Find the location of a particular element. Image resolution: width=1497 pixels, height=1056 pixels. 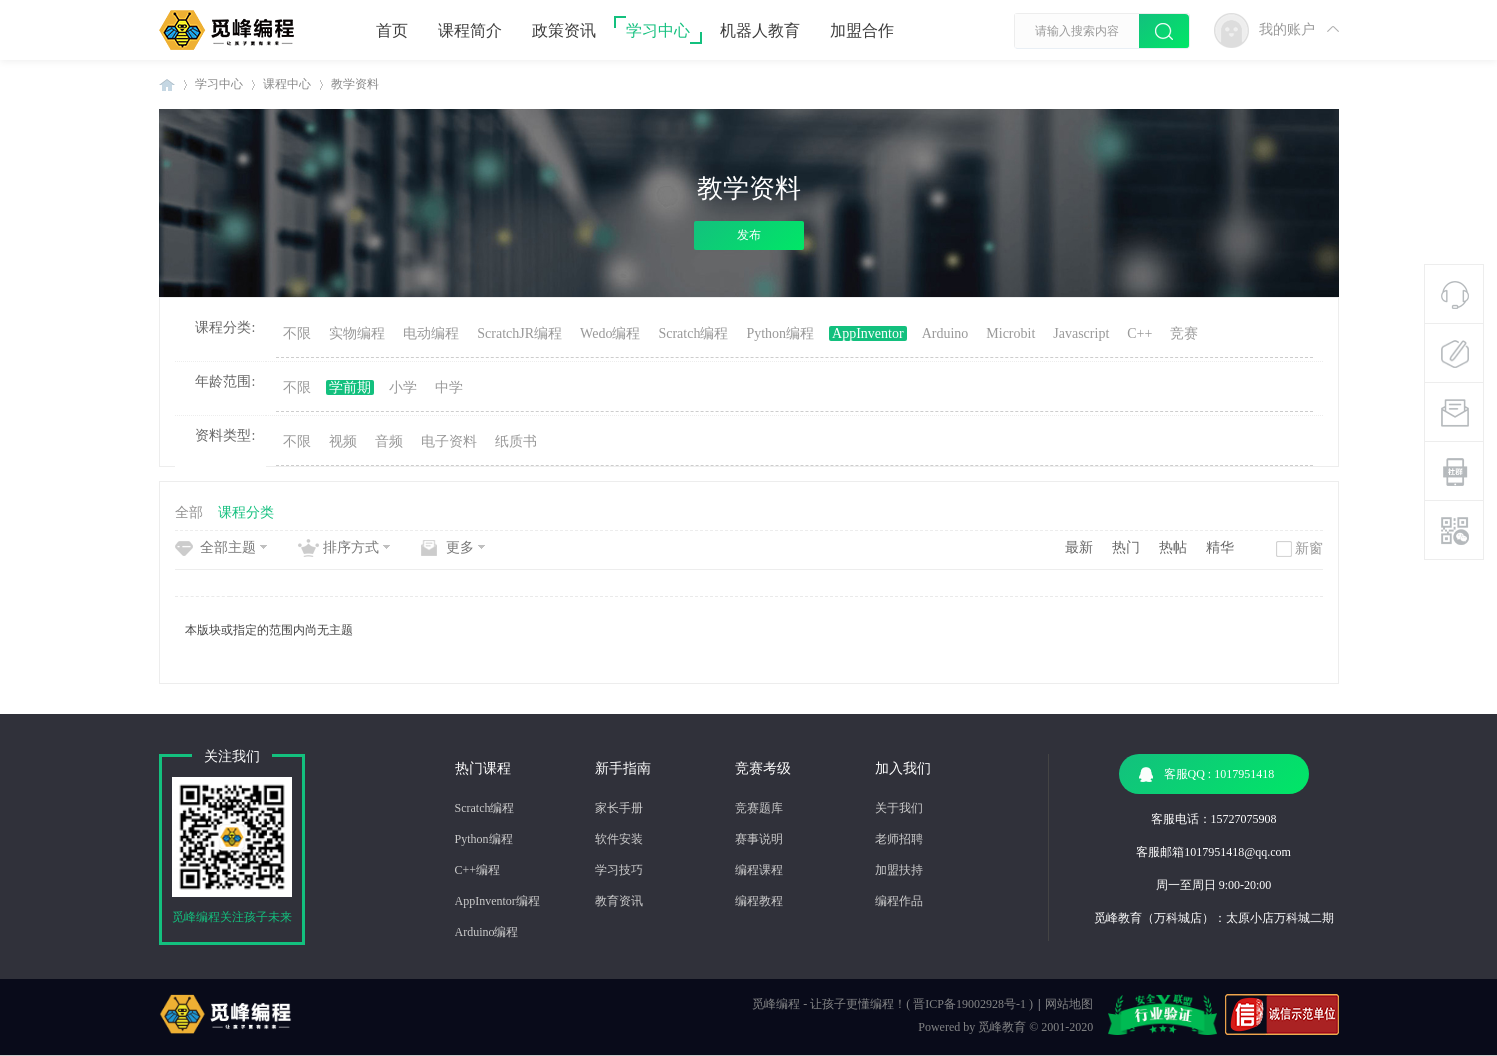

软件安装 is located at coordinates (619, 839).